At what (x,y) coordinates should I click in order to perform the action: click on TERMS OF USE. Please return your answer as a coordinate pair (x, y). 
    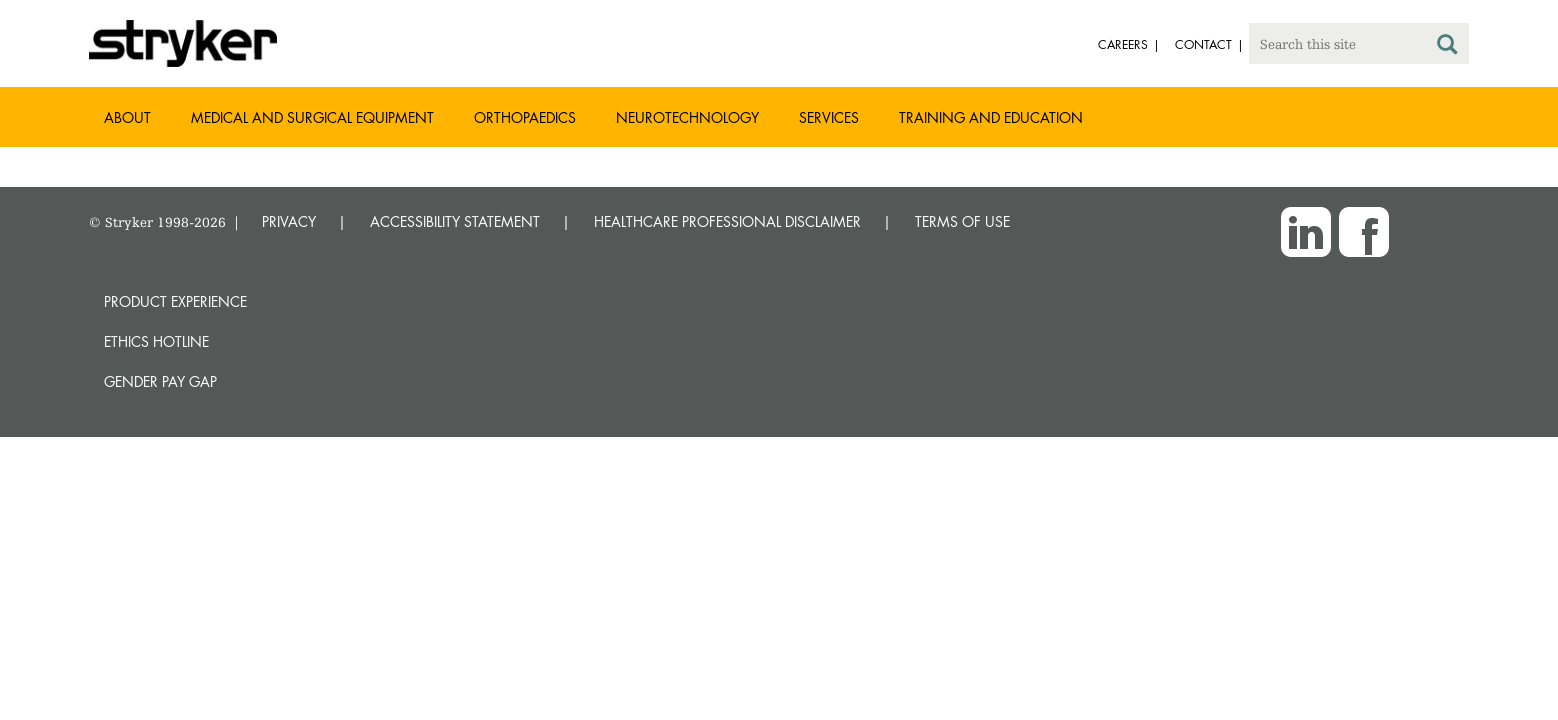
    Looking at the image, I should click on (962, 221).